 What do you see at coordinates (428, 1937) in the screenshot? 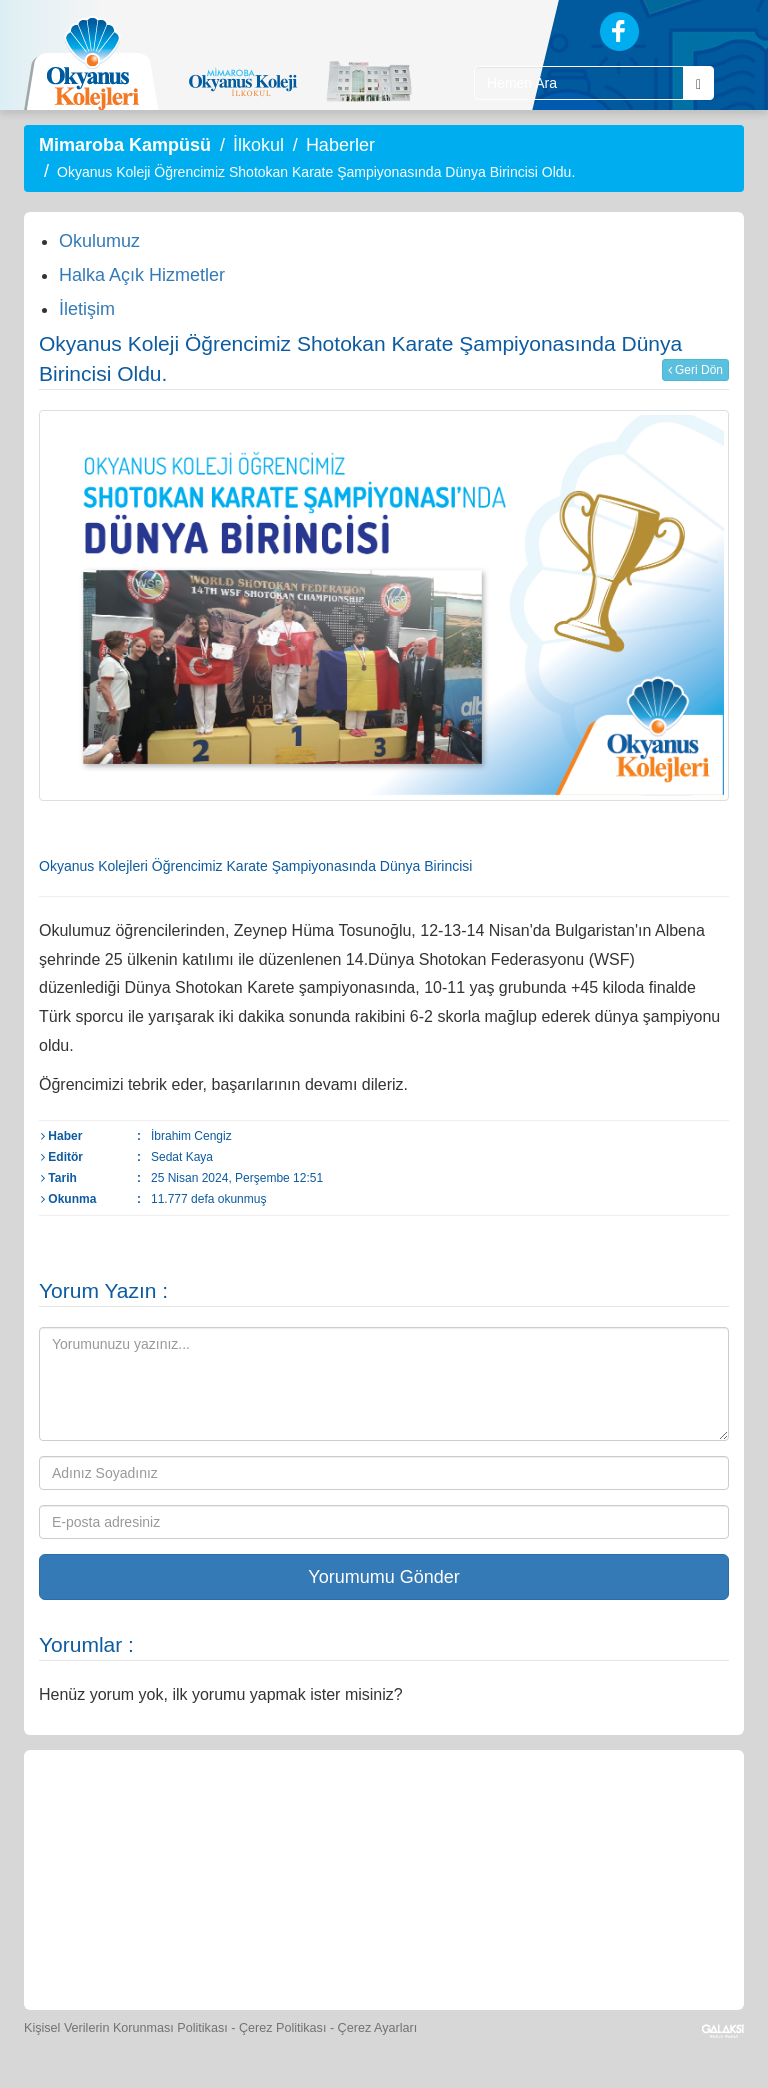
I see `[Okyanus Avantaj]` at bounding box center [428, 1937].